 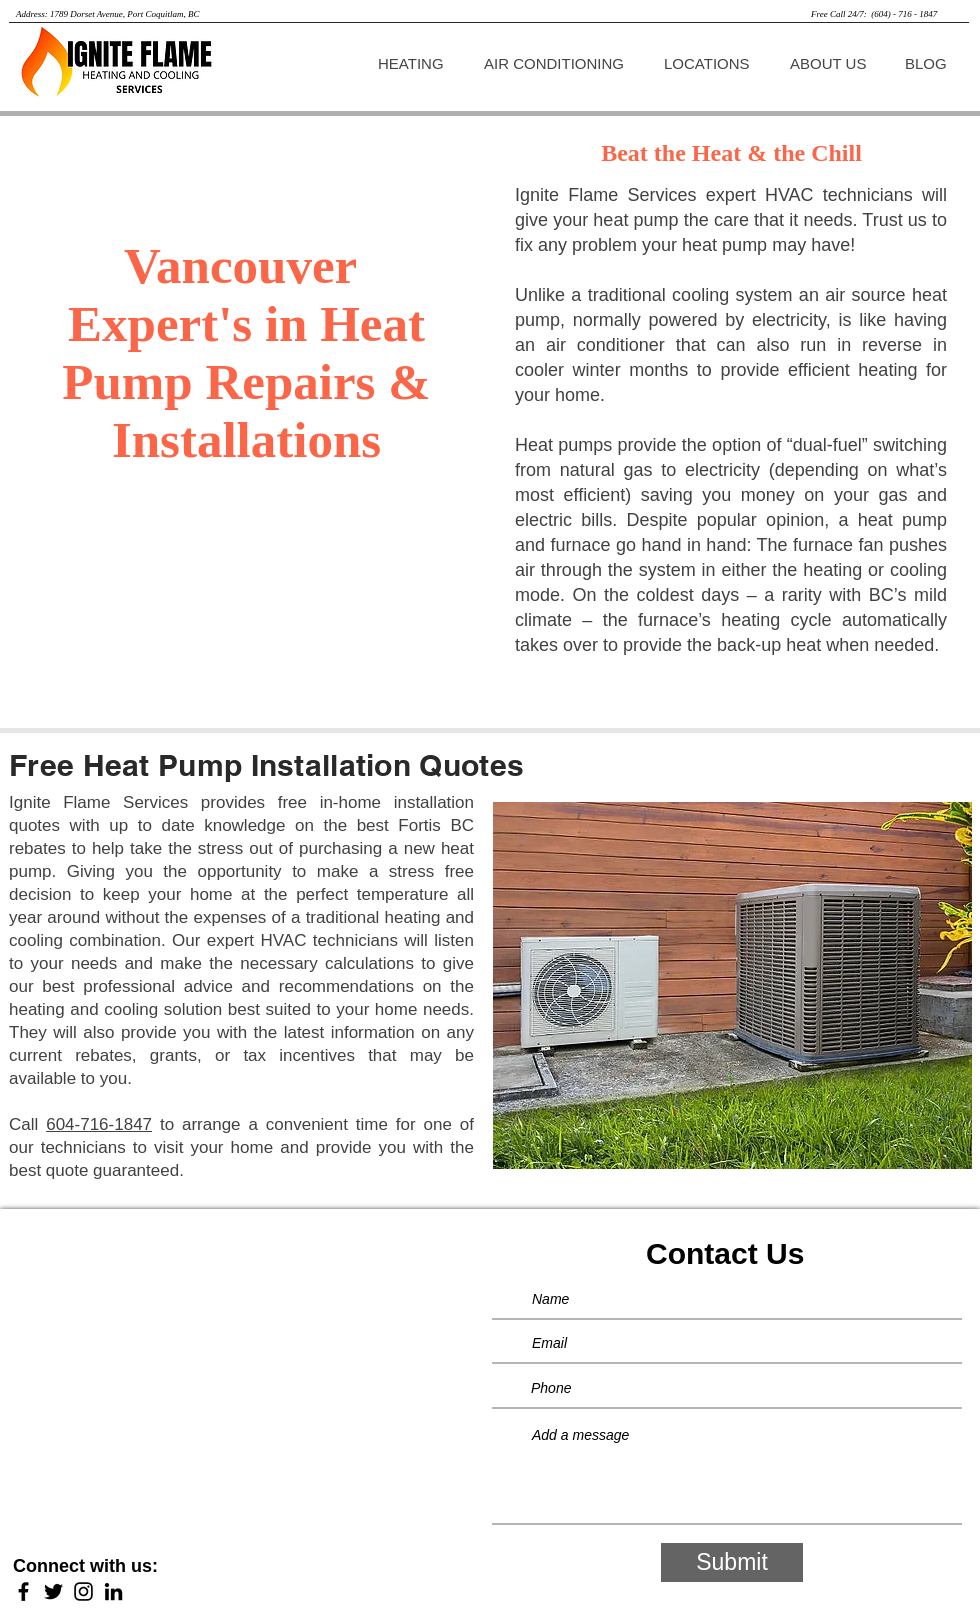 I want to click on [Instagram], so click(x=83, y=1591).